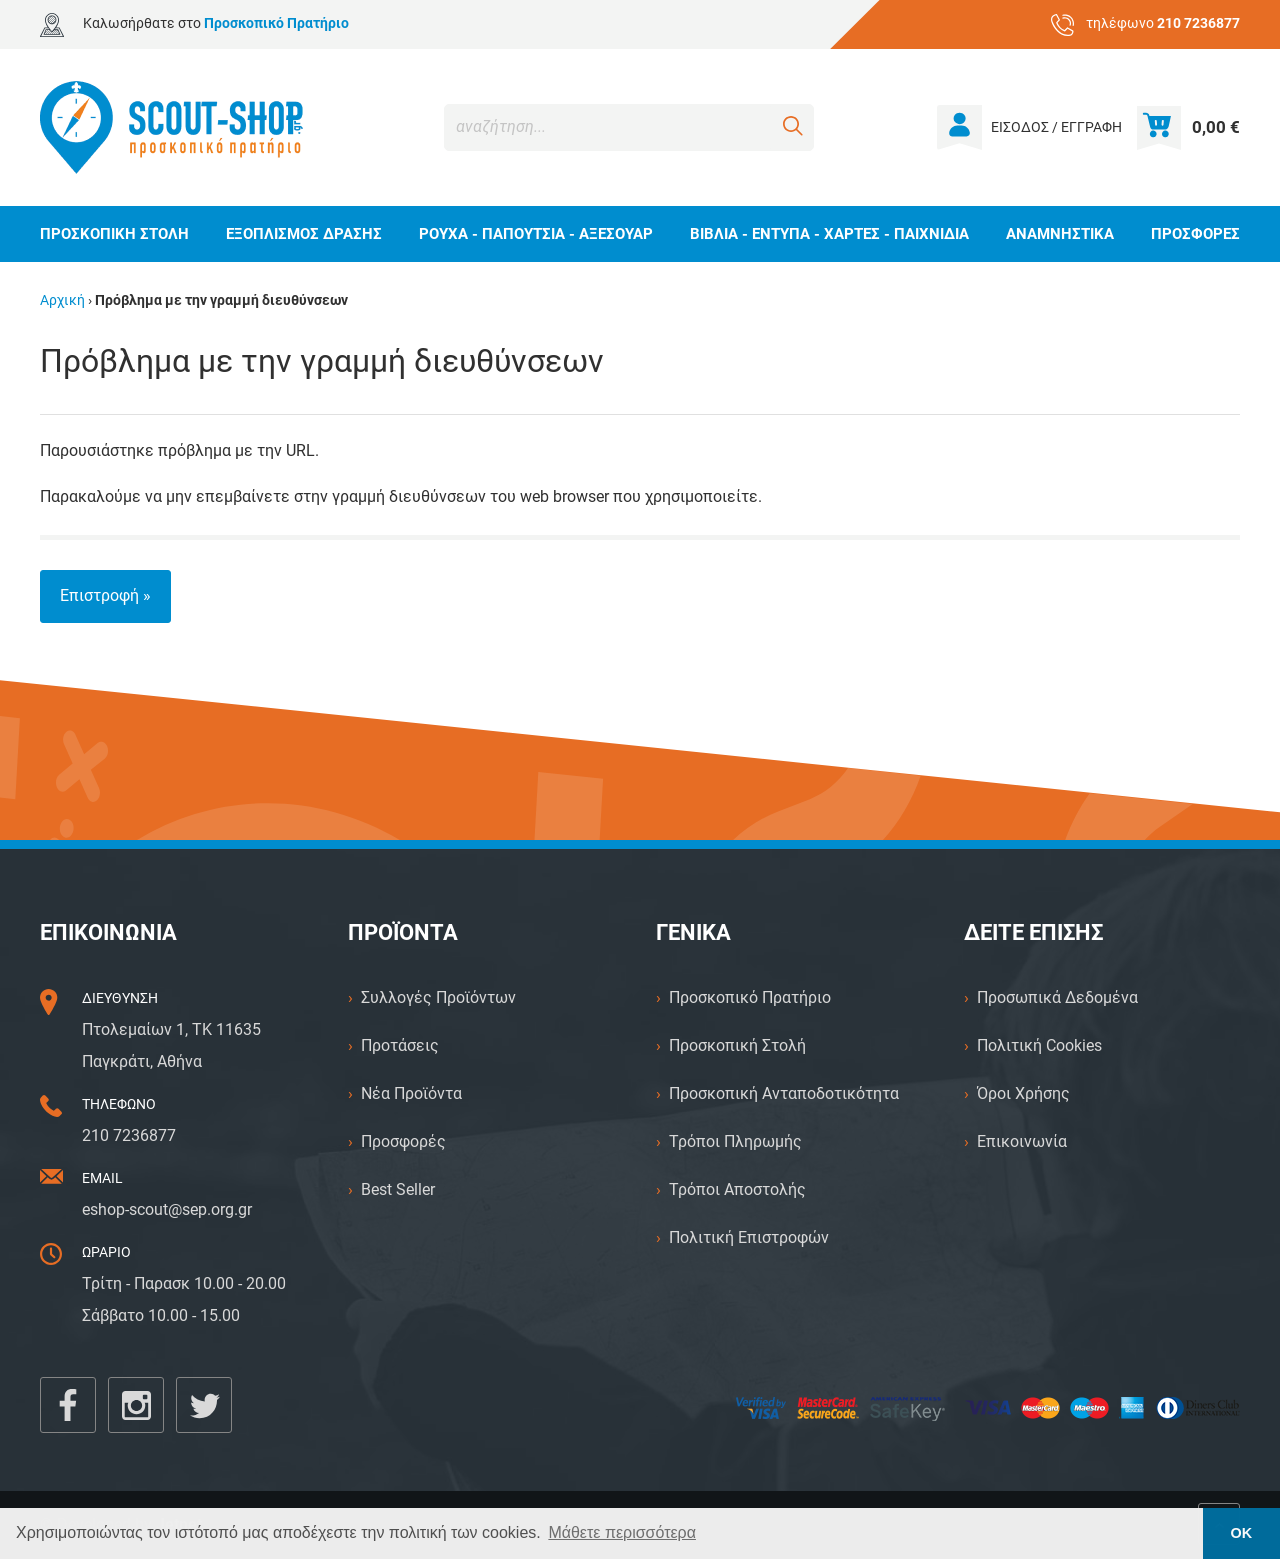 The image size is (1280, 1559). Describe the element at coordinates (1216, 127) in the screenshot. I see `0,00 €` at that location.